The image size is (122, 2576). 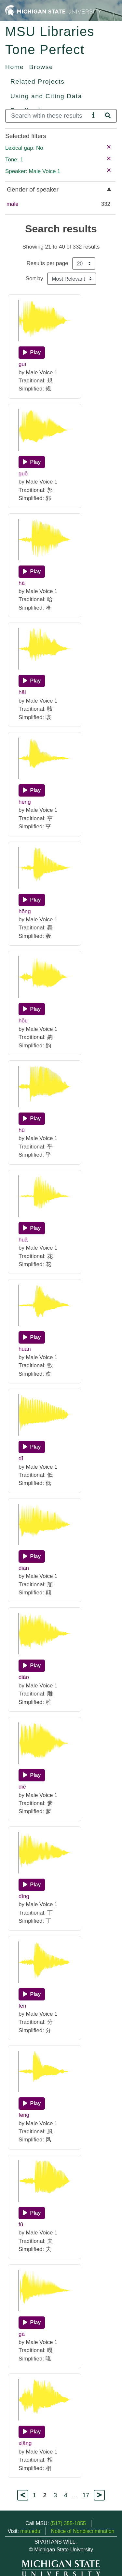 What do you see at coordinates (30, 2531) in the screenshot?
I see `msu.edu` at bounding box center [30, 2531].